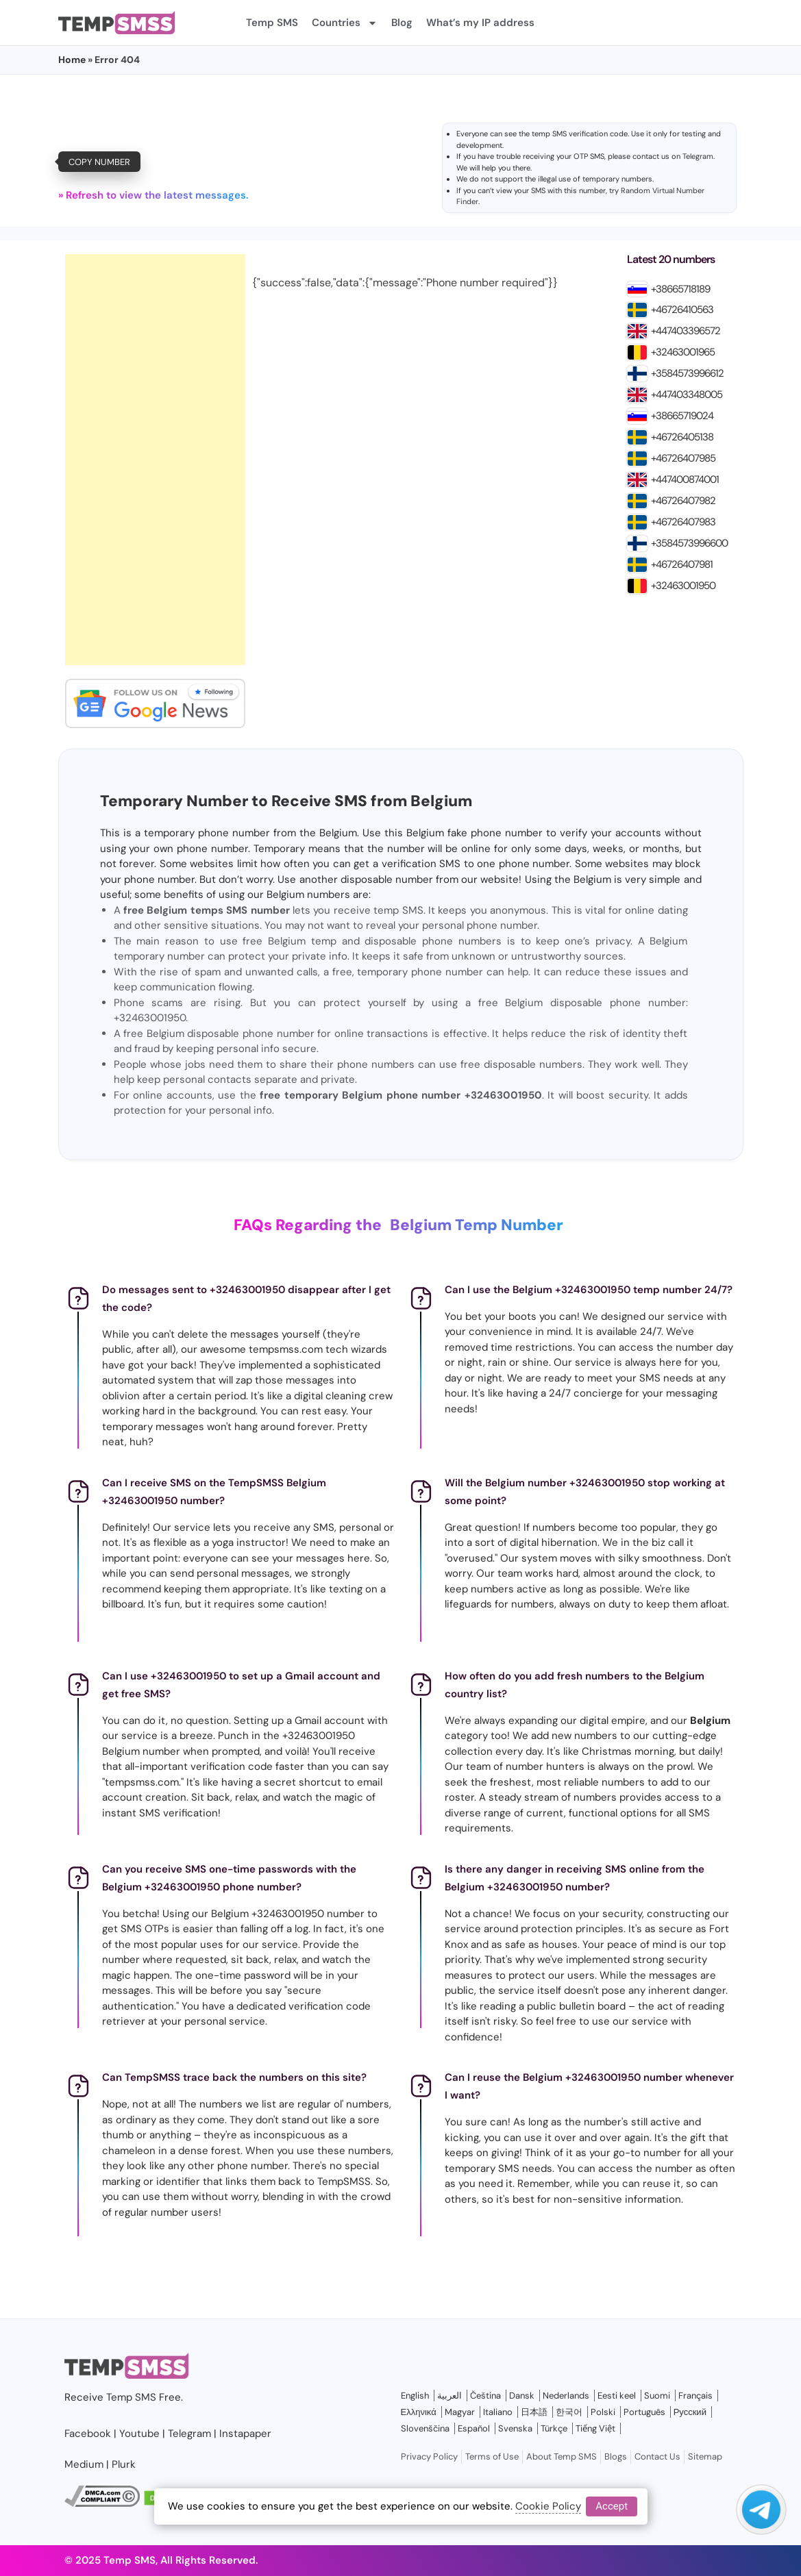  What do you see at coordinates (569, 2412) in the screenshot?
I see `한국어` at bounding box center [569, 2412].